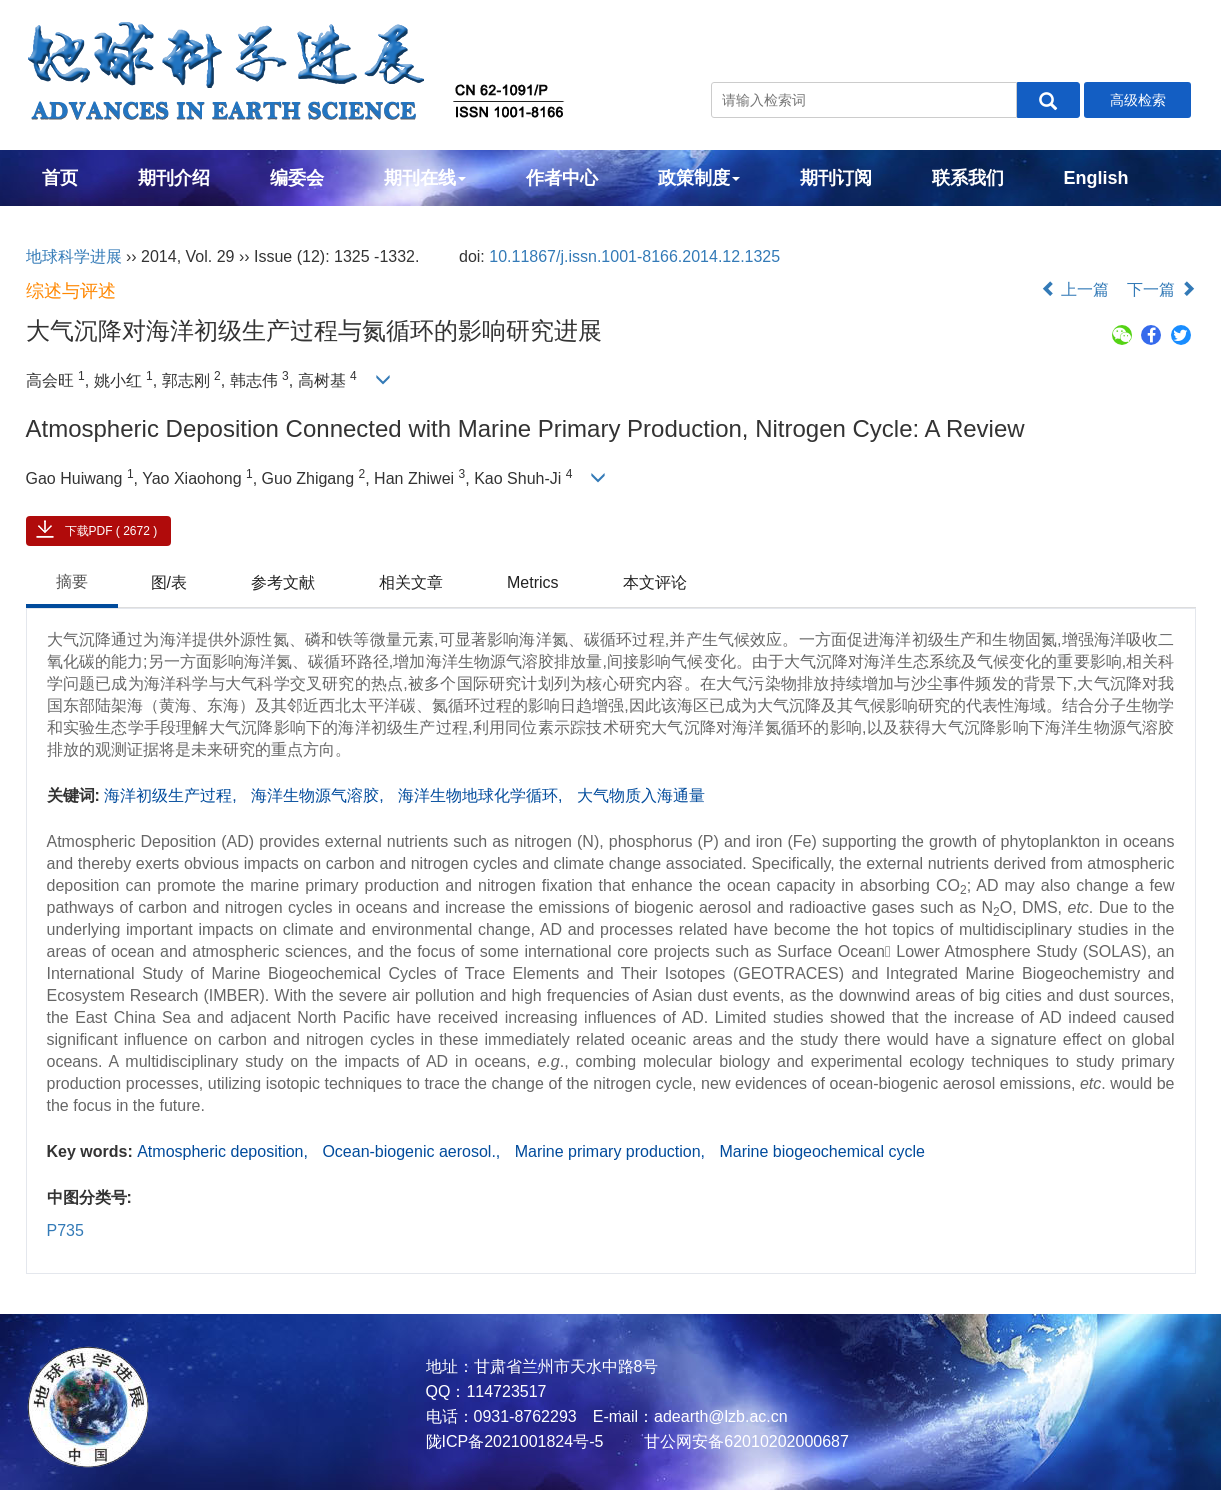 Image resolution: width=1221 pixels, height=1490 pixels. I want to click on English, so click(1096, 178).